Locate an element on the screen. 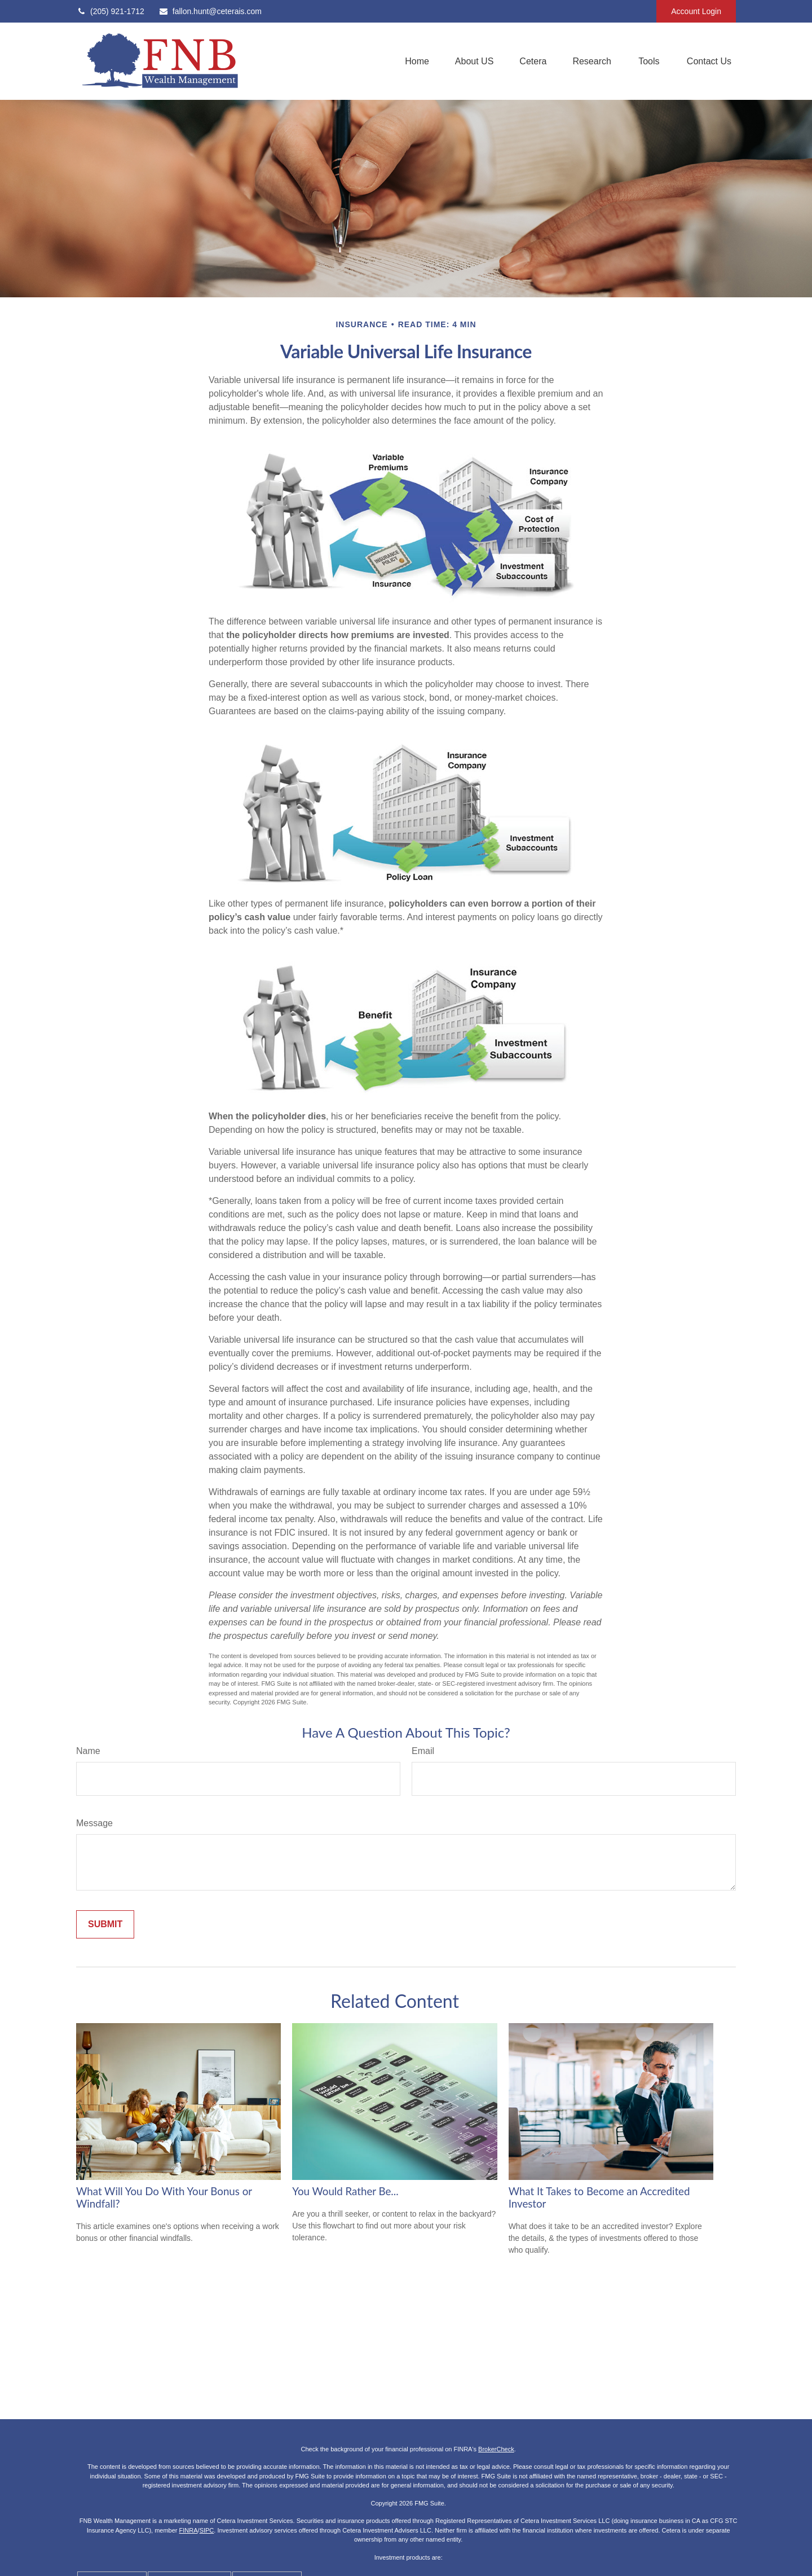 The image size is (812, 2576). Account Login is located at coordinates (696, 11).